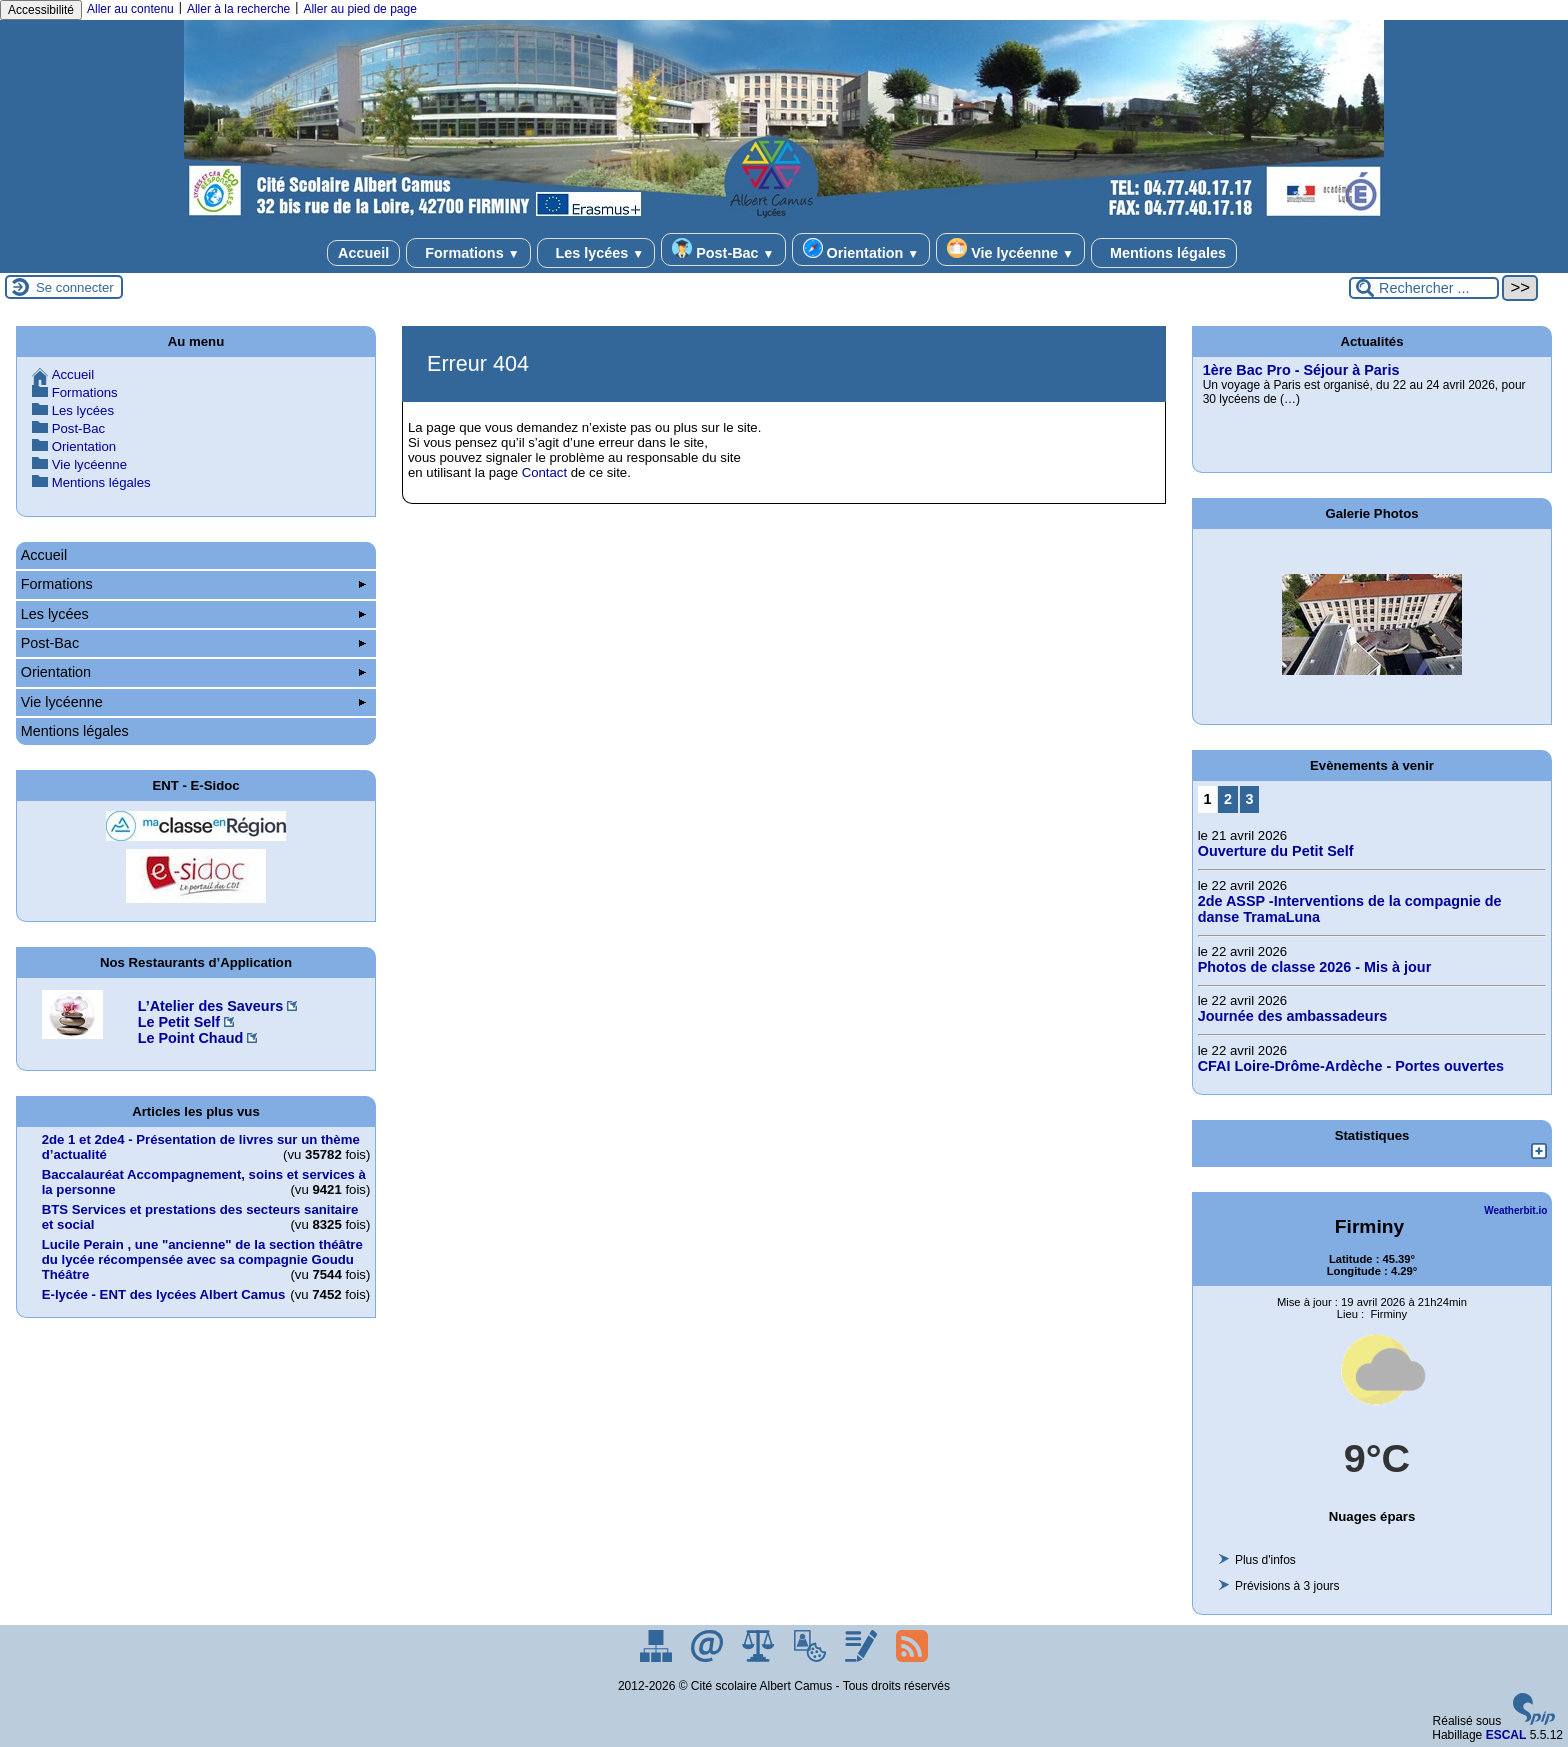 This screenshot has height=1747, width=1568. I want to click on Le Petit Self, so click(179, 1022).